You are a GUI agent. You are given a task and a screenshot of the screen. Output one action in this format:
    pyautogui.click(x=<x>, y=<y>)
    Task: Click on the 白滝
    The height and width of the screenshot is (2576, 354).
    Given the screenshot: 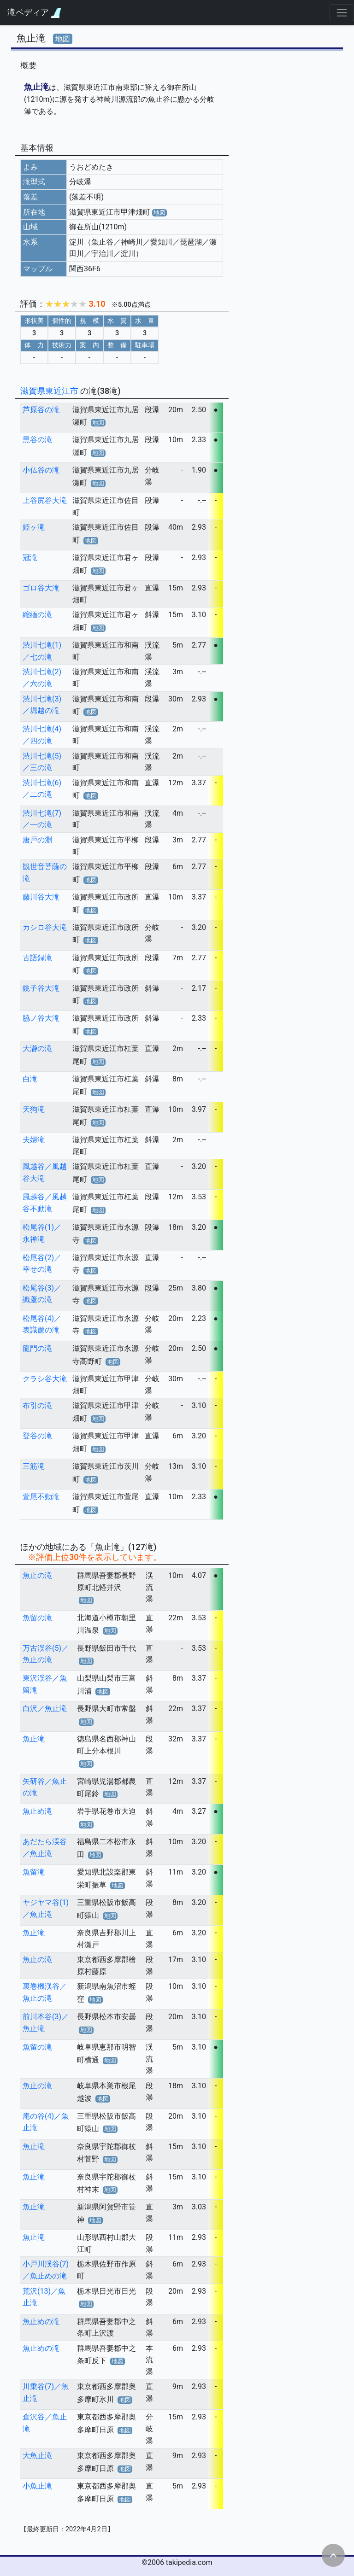 What is the action you would take?
    pyautogui.click(x=30, y=1079)
    